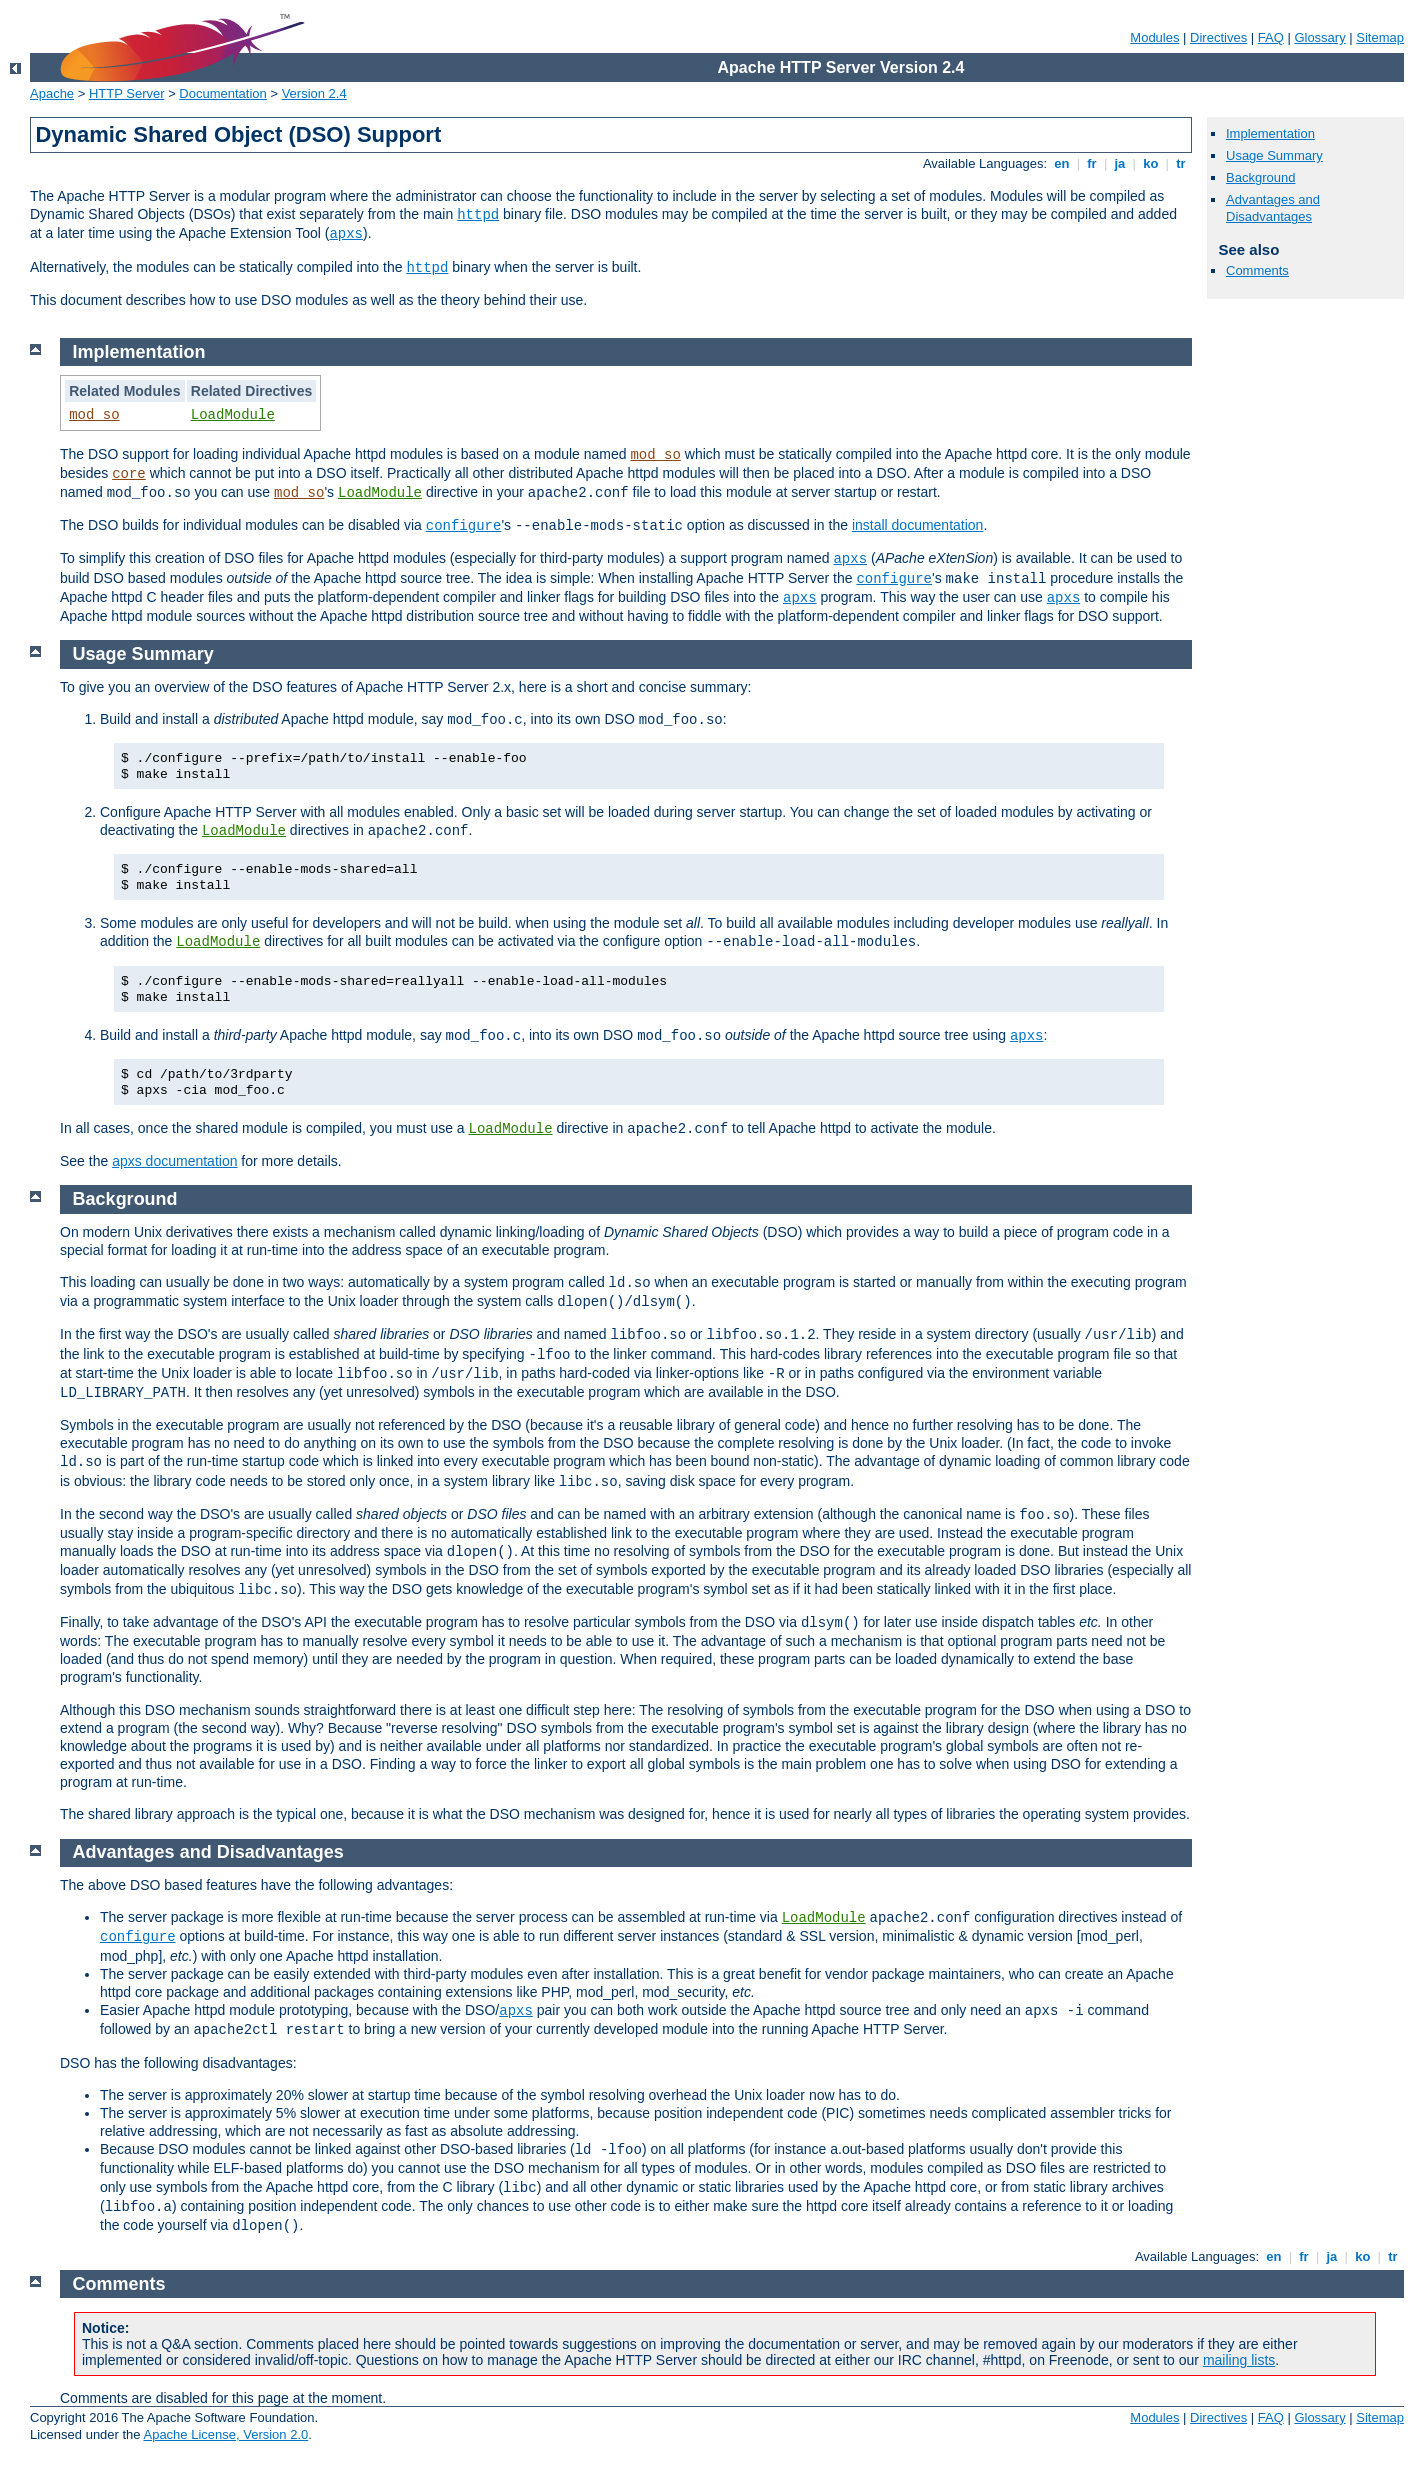 This screenshot has width=1418, height=2470. Describe the element at coordinates (1380, 37) in the screenshot. I see `Sitemap` at that location.